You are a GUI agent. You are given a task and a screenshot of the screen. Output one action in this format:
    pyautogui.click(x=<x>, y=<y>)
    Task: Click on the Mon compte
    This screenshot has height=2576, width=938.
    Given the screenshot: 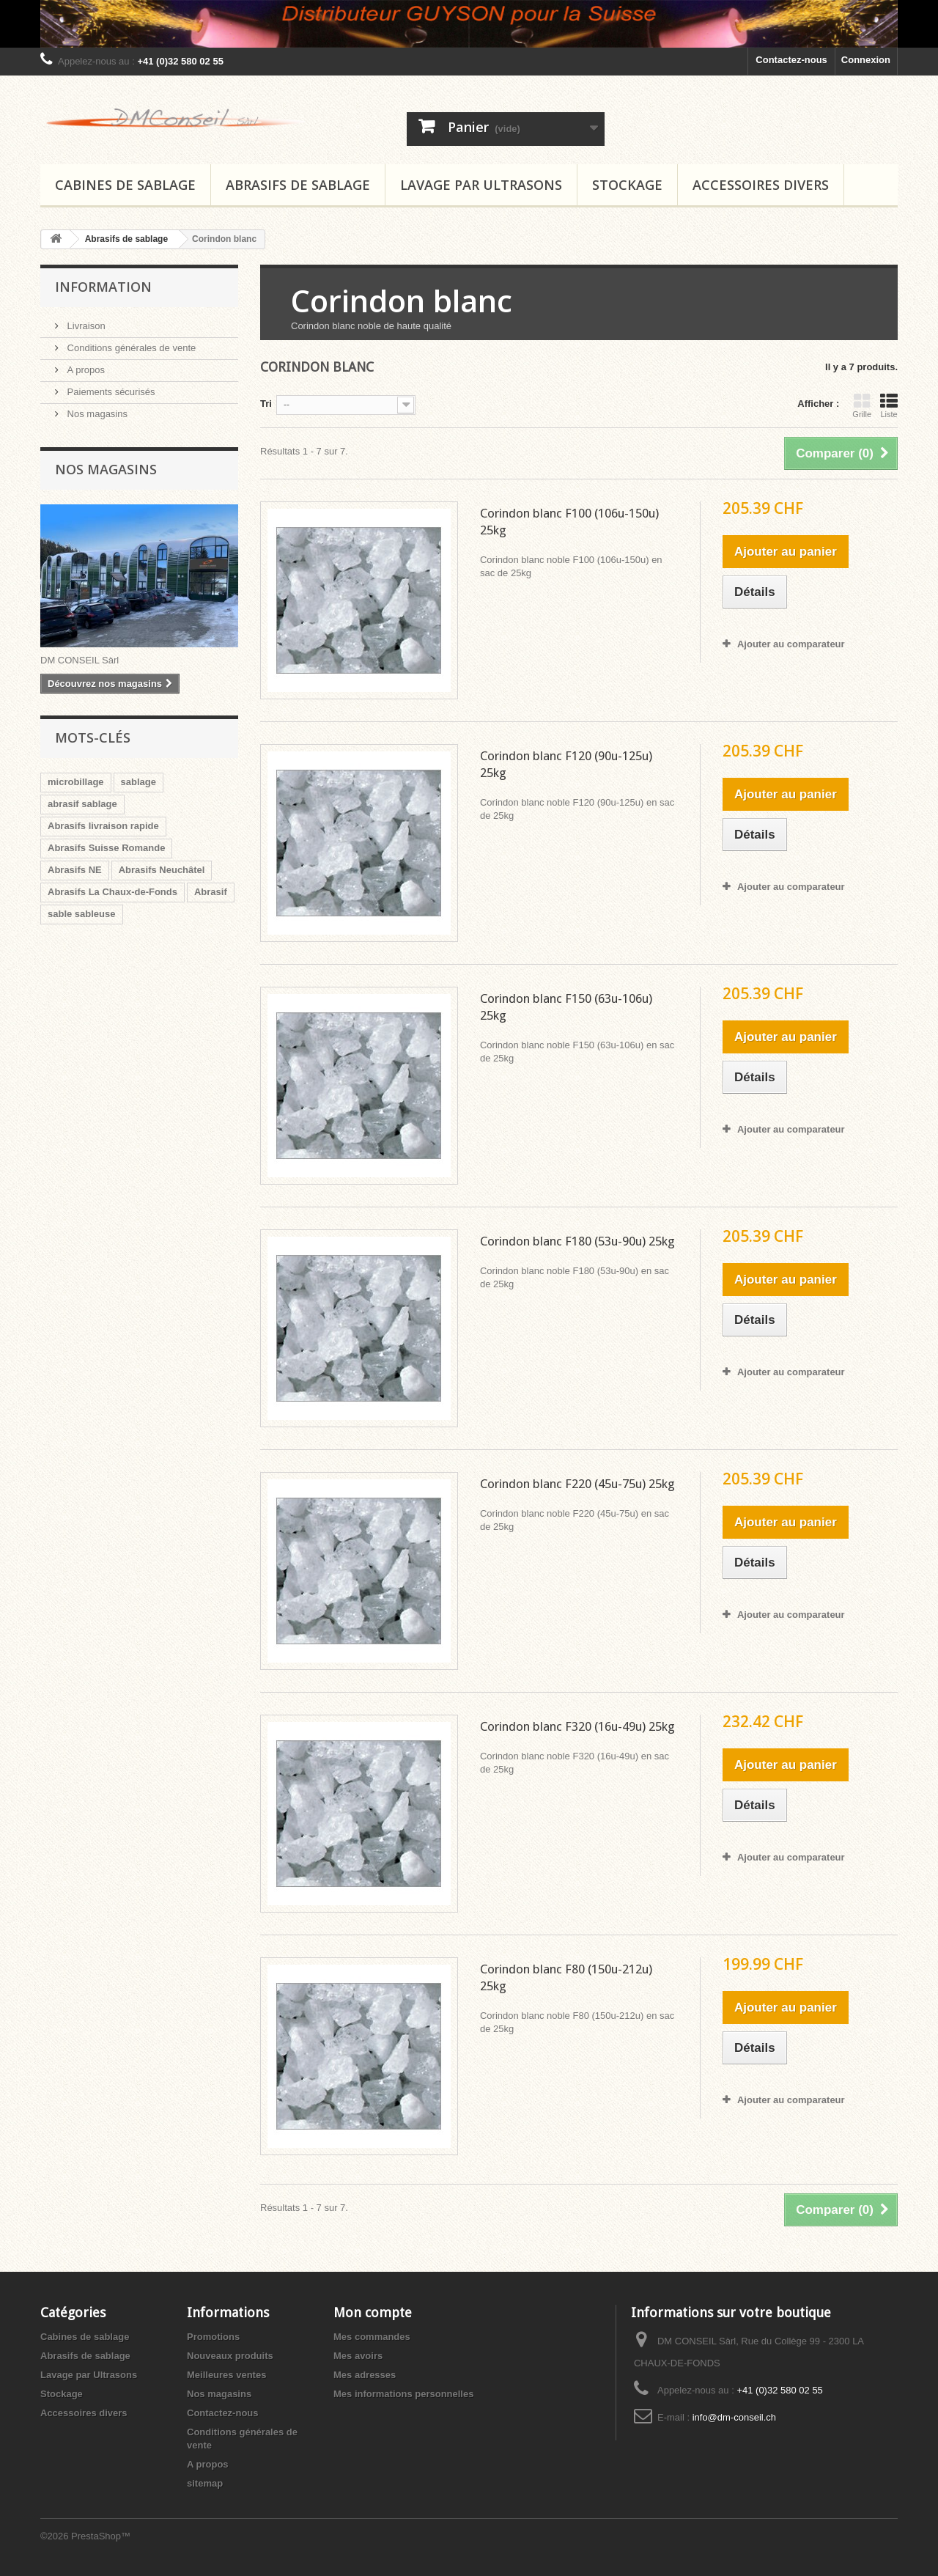 What is the action you would take?
    pyautogui.click(x=372, y=2312)
    